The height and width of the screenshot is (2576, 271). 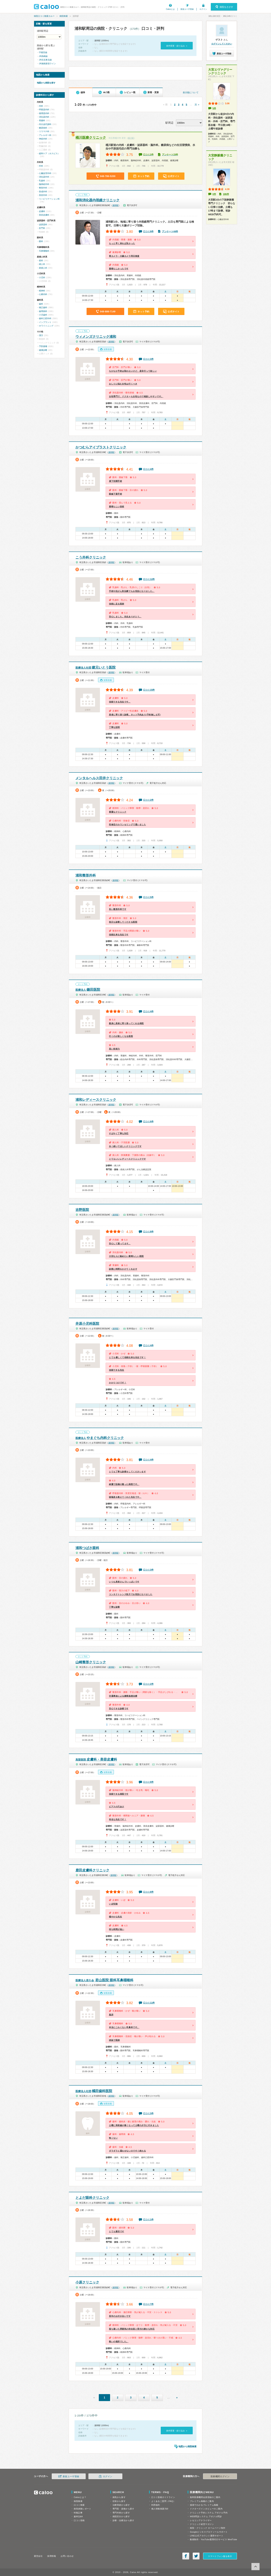 I want to click on JR高崎線, so click(x=43, y=56).